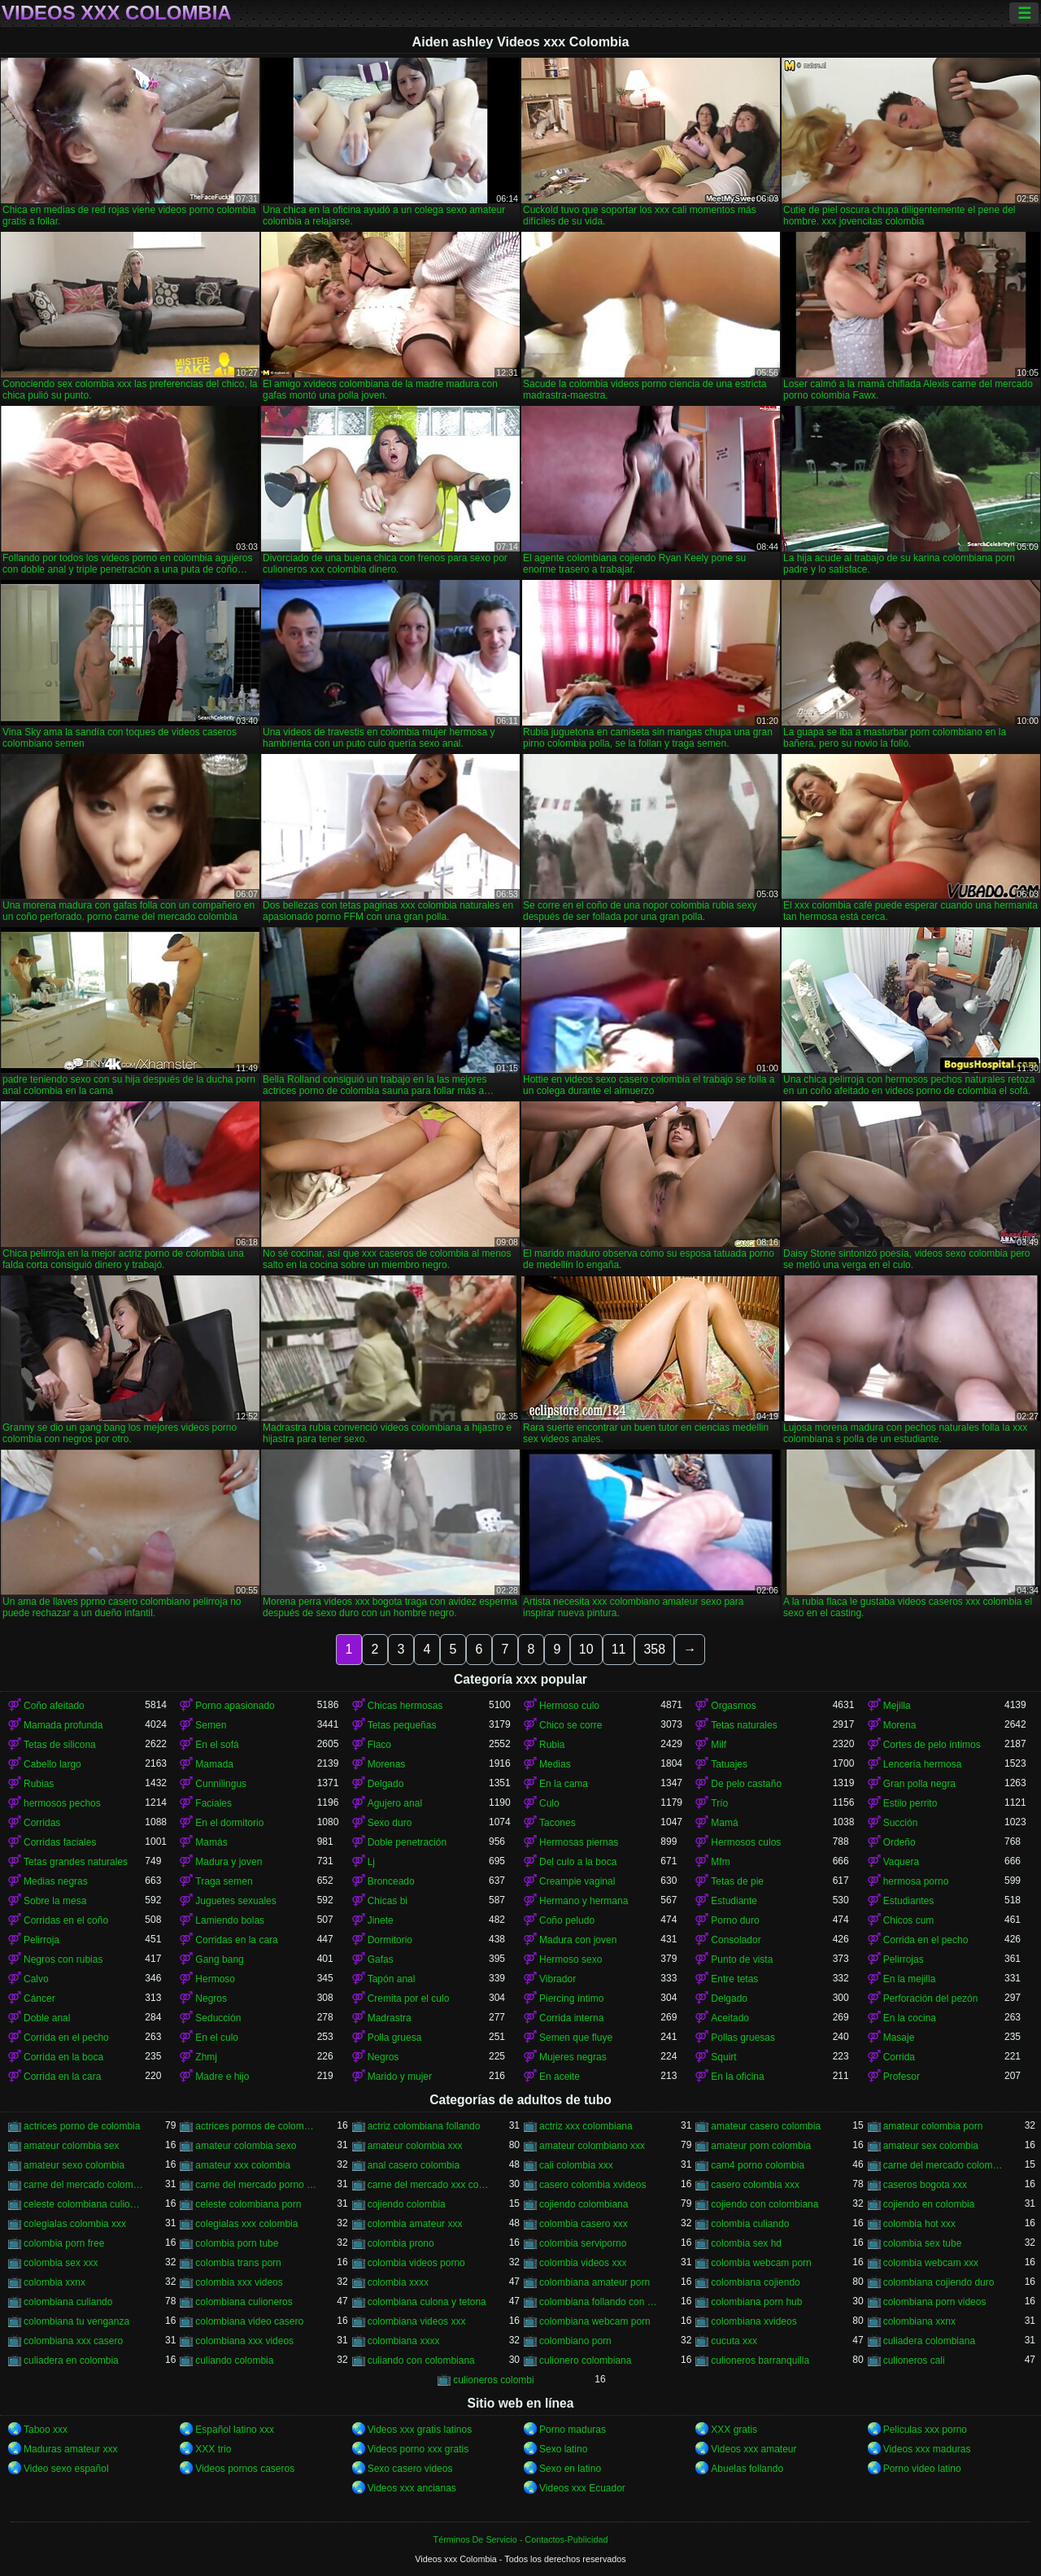 The height and width of the screenshot is (2576, 1041). Describe the element at coordinates (900, 1822) in the screenshot. I see `Succión` at that location.